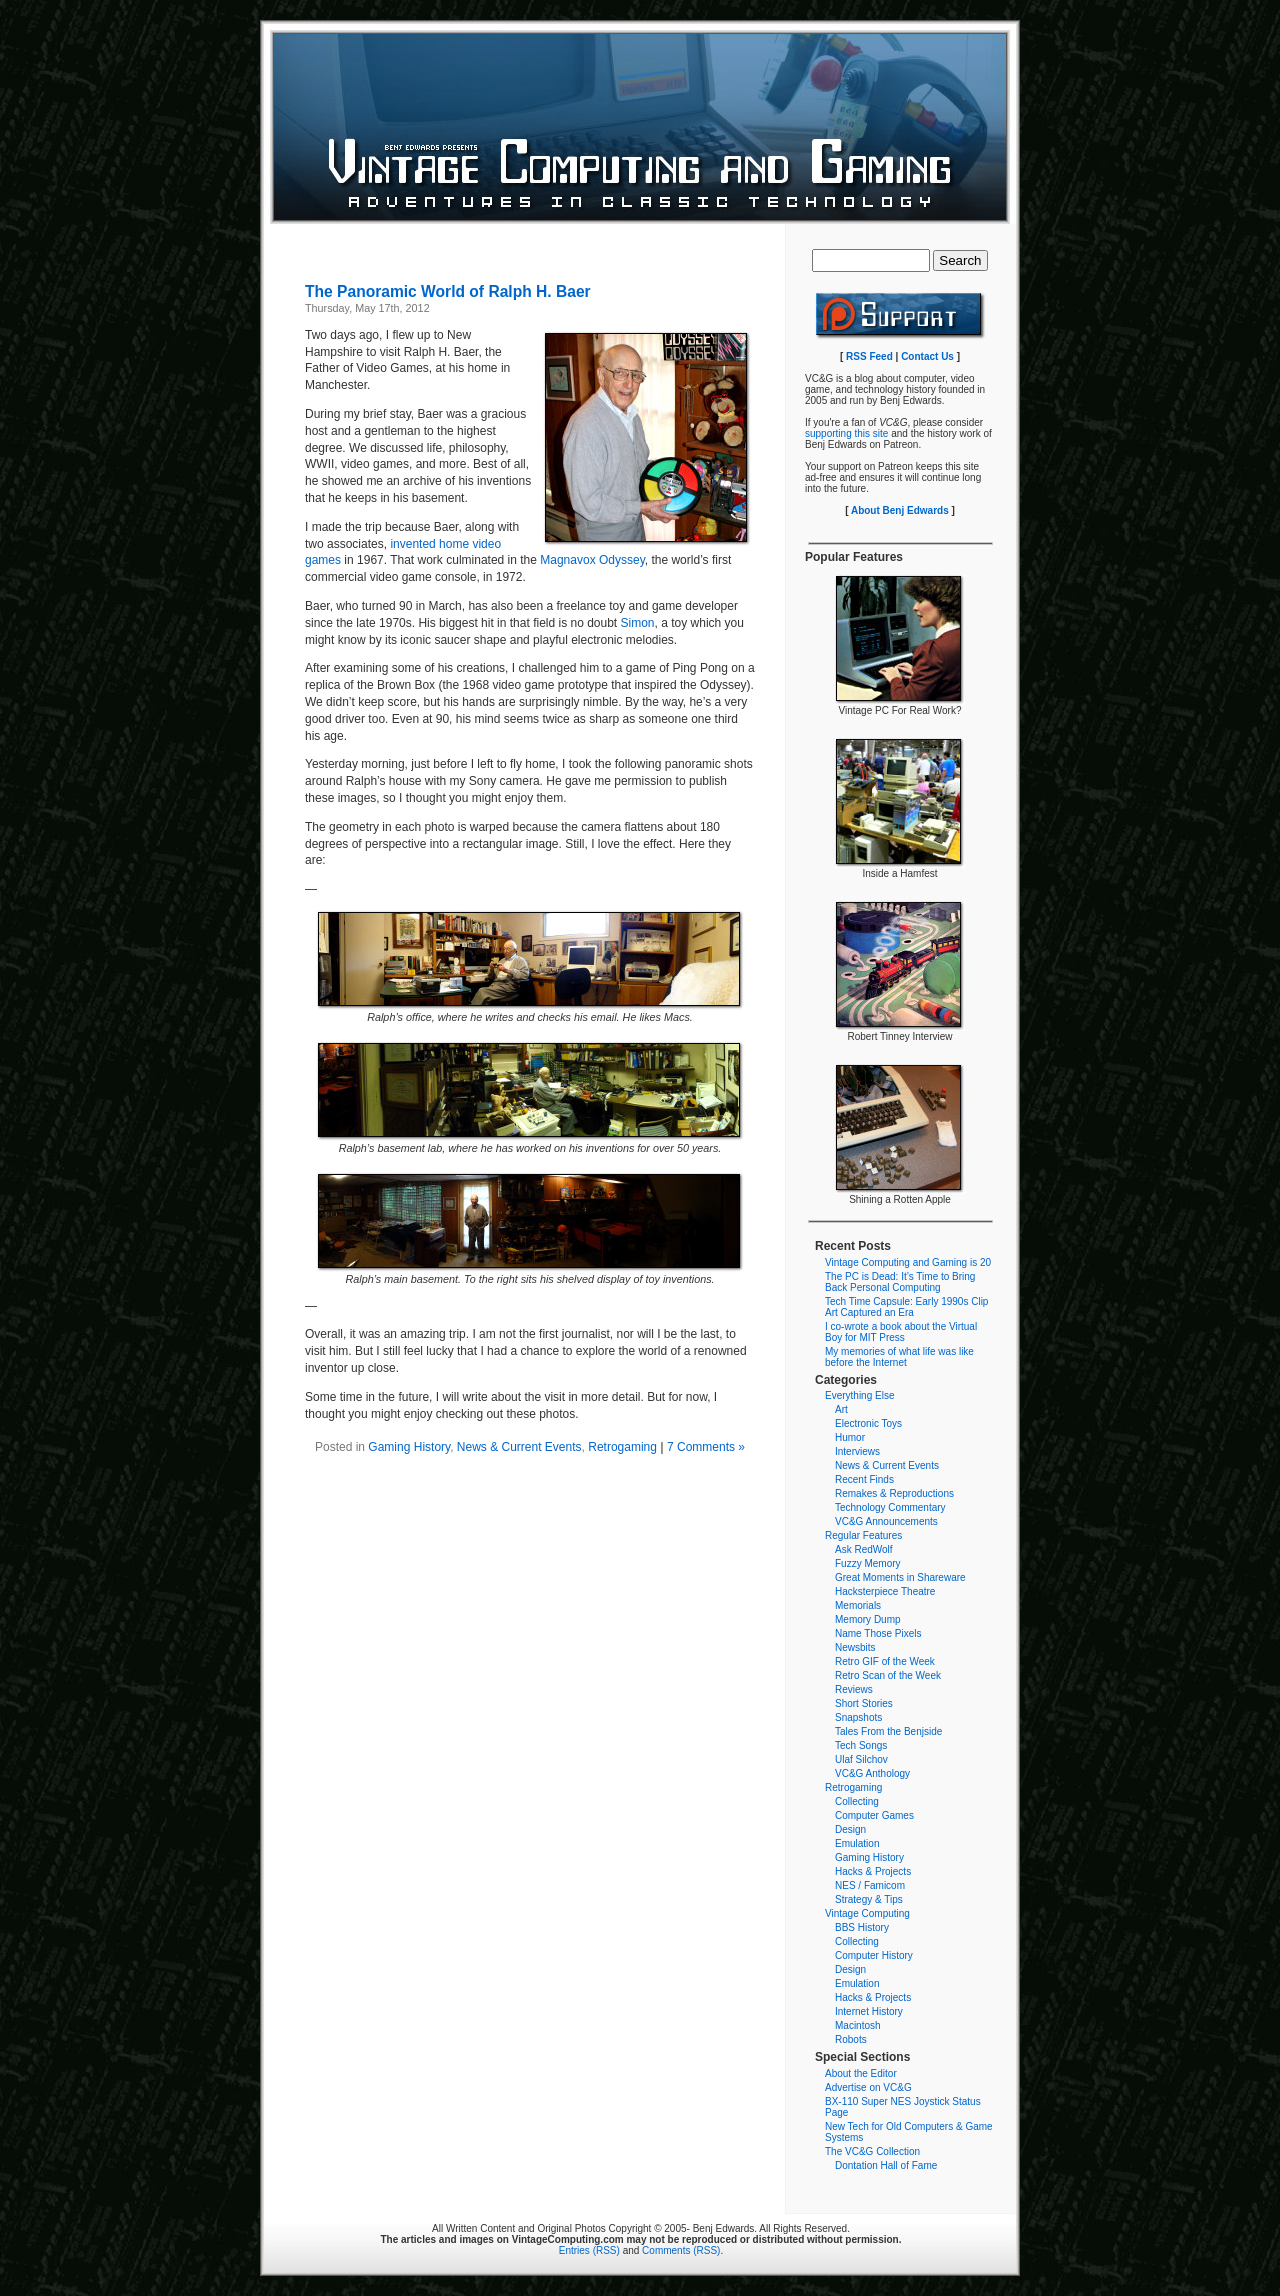 The image size is (1280, 2296). I want to click on Hacksterpiece Theatre, so click(885, 1591).